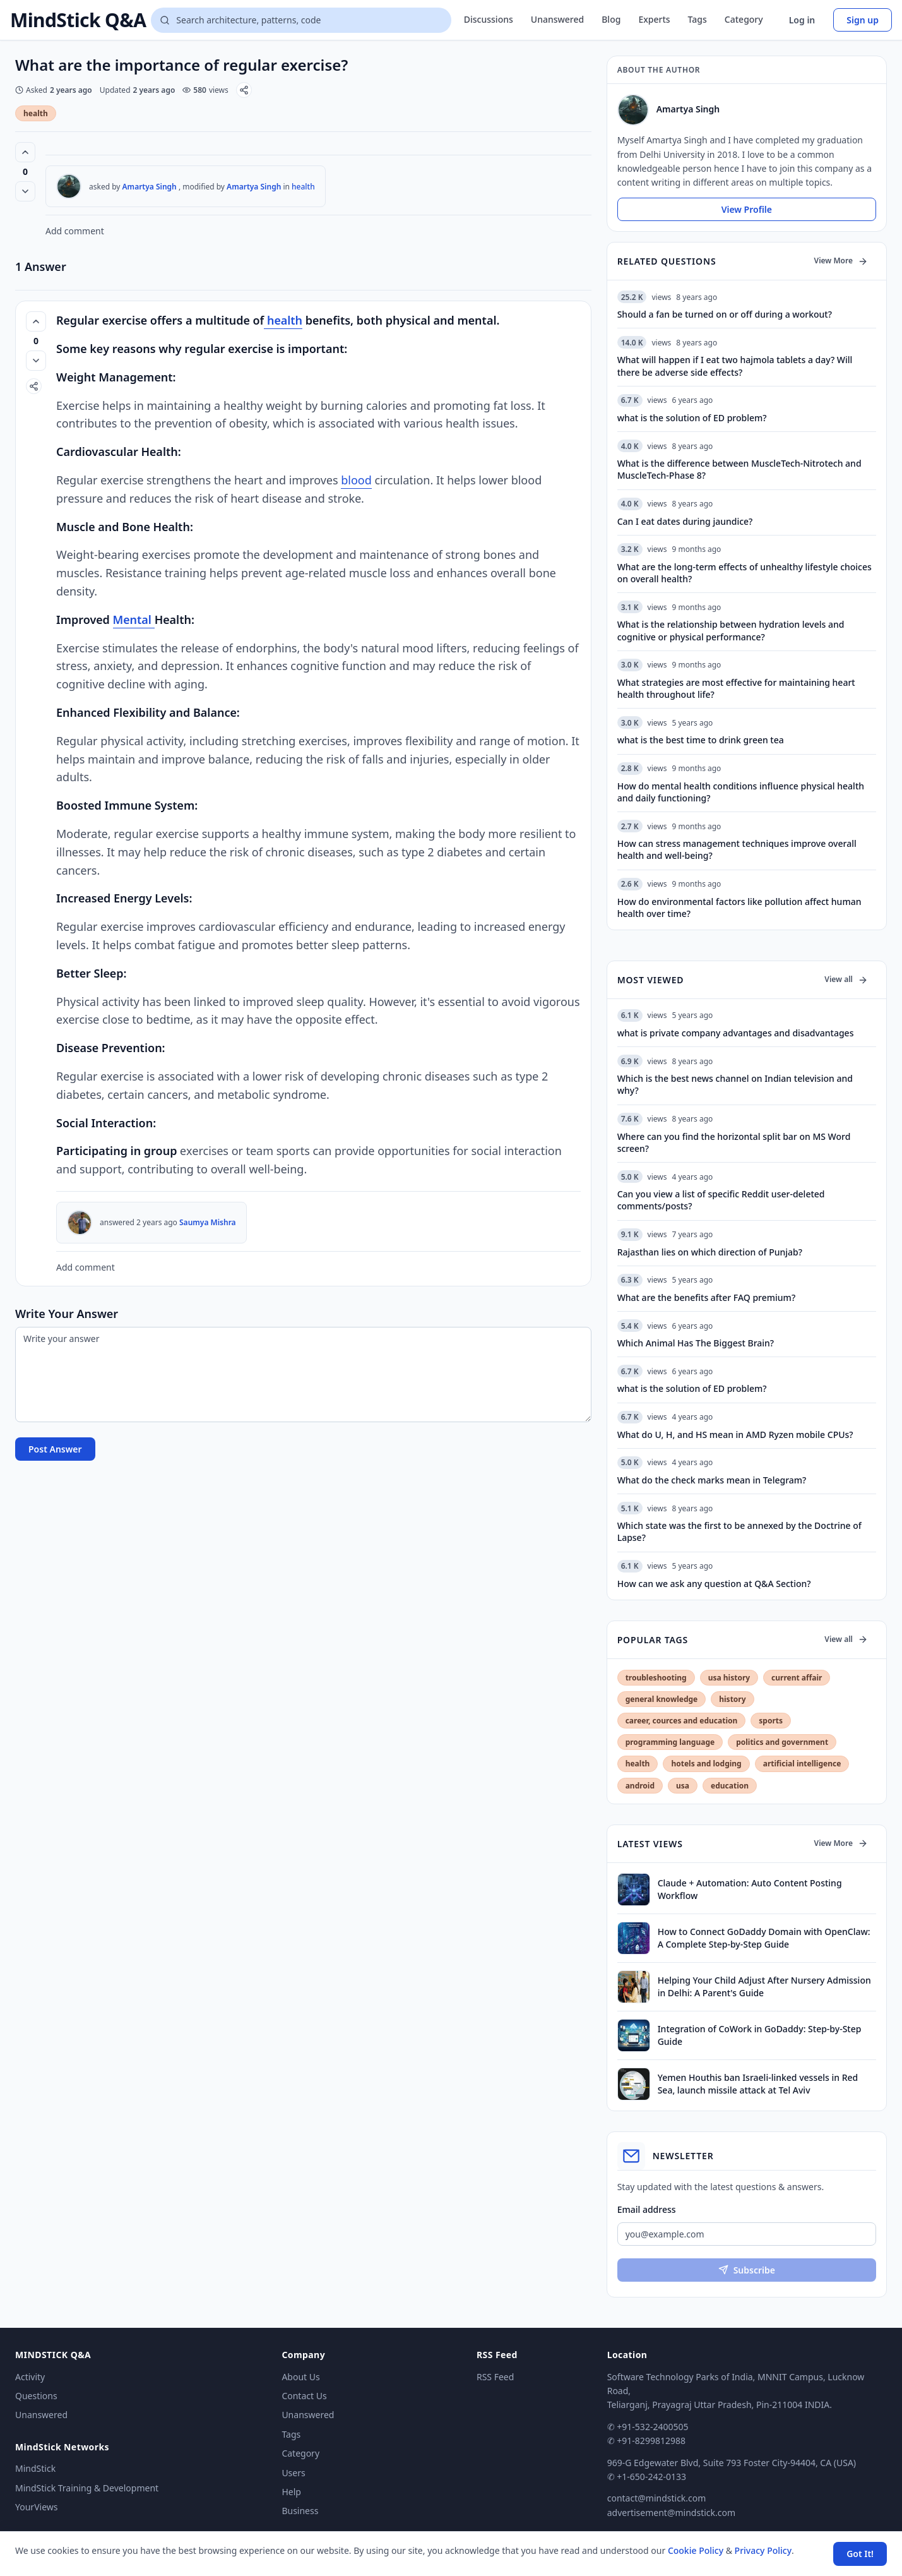 The width and height of the screenshot is (902, 2576). I want to click on general knowledge, so click(662, 1699).